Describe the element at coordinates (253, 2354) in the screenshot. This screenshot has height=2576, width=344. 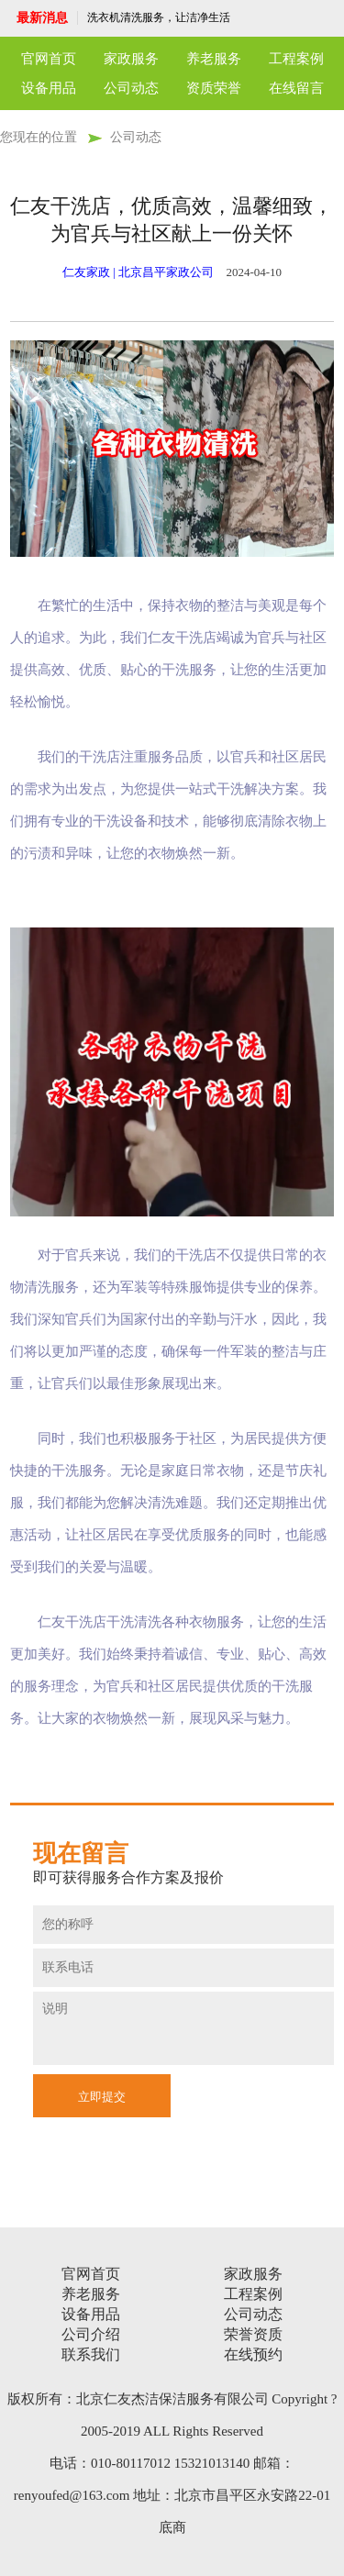
I see `在线预约` at that location.